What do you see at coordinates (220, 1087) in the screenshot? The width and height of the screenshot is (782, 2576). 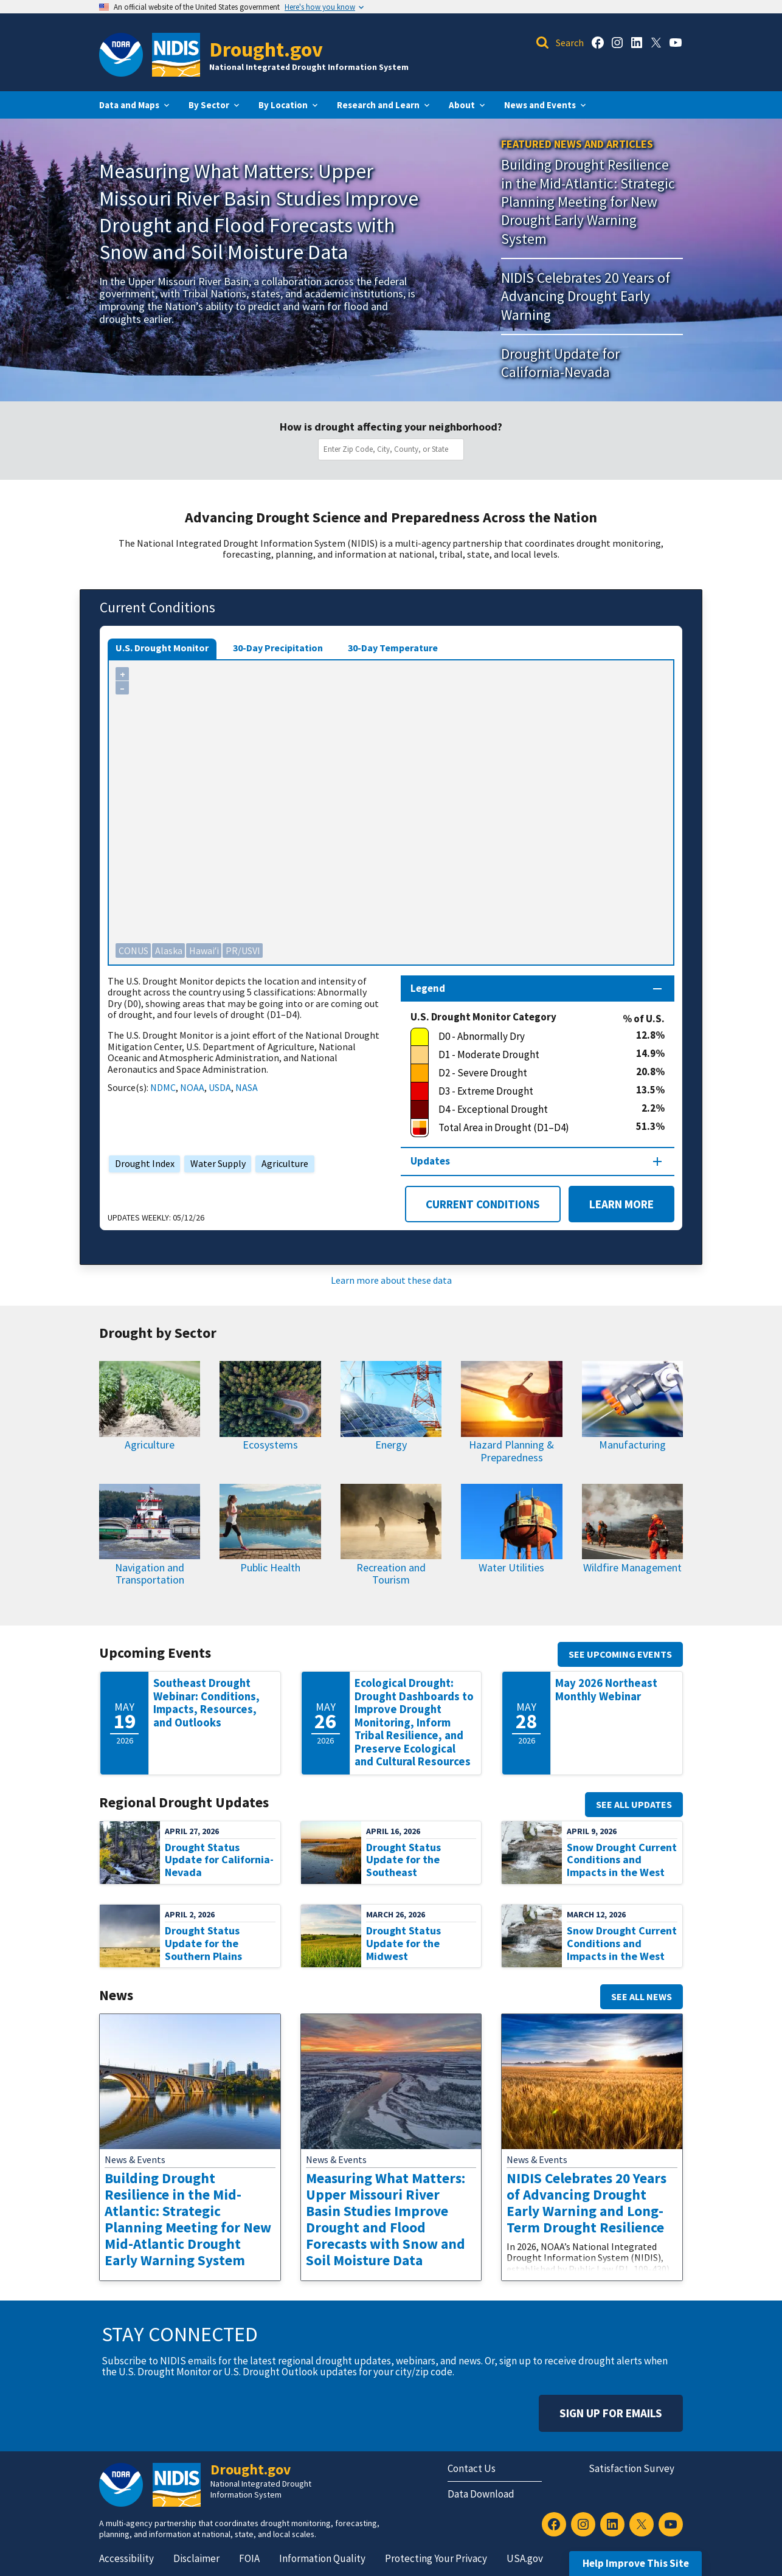 I see `USDA` at bounding box center [220, 1087].